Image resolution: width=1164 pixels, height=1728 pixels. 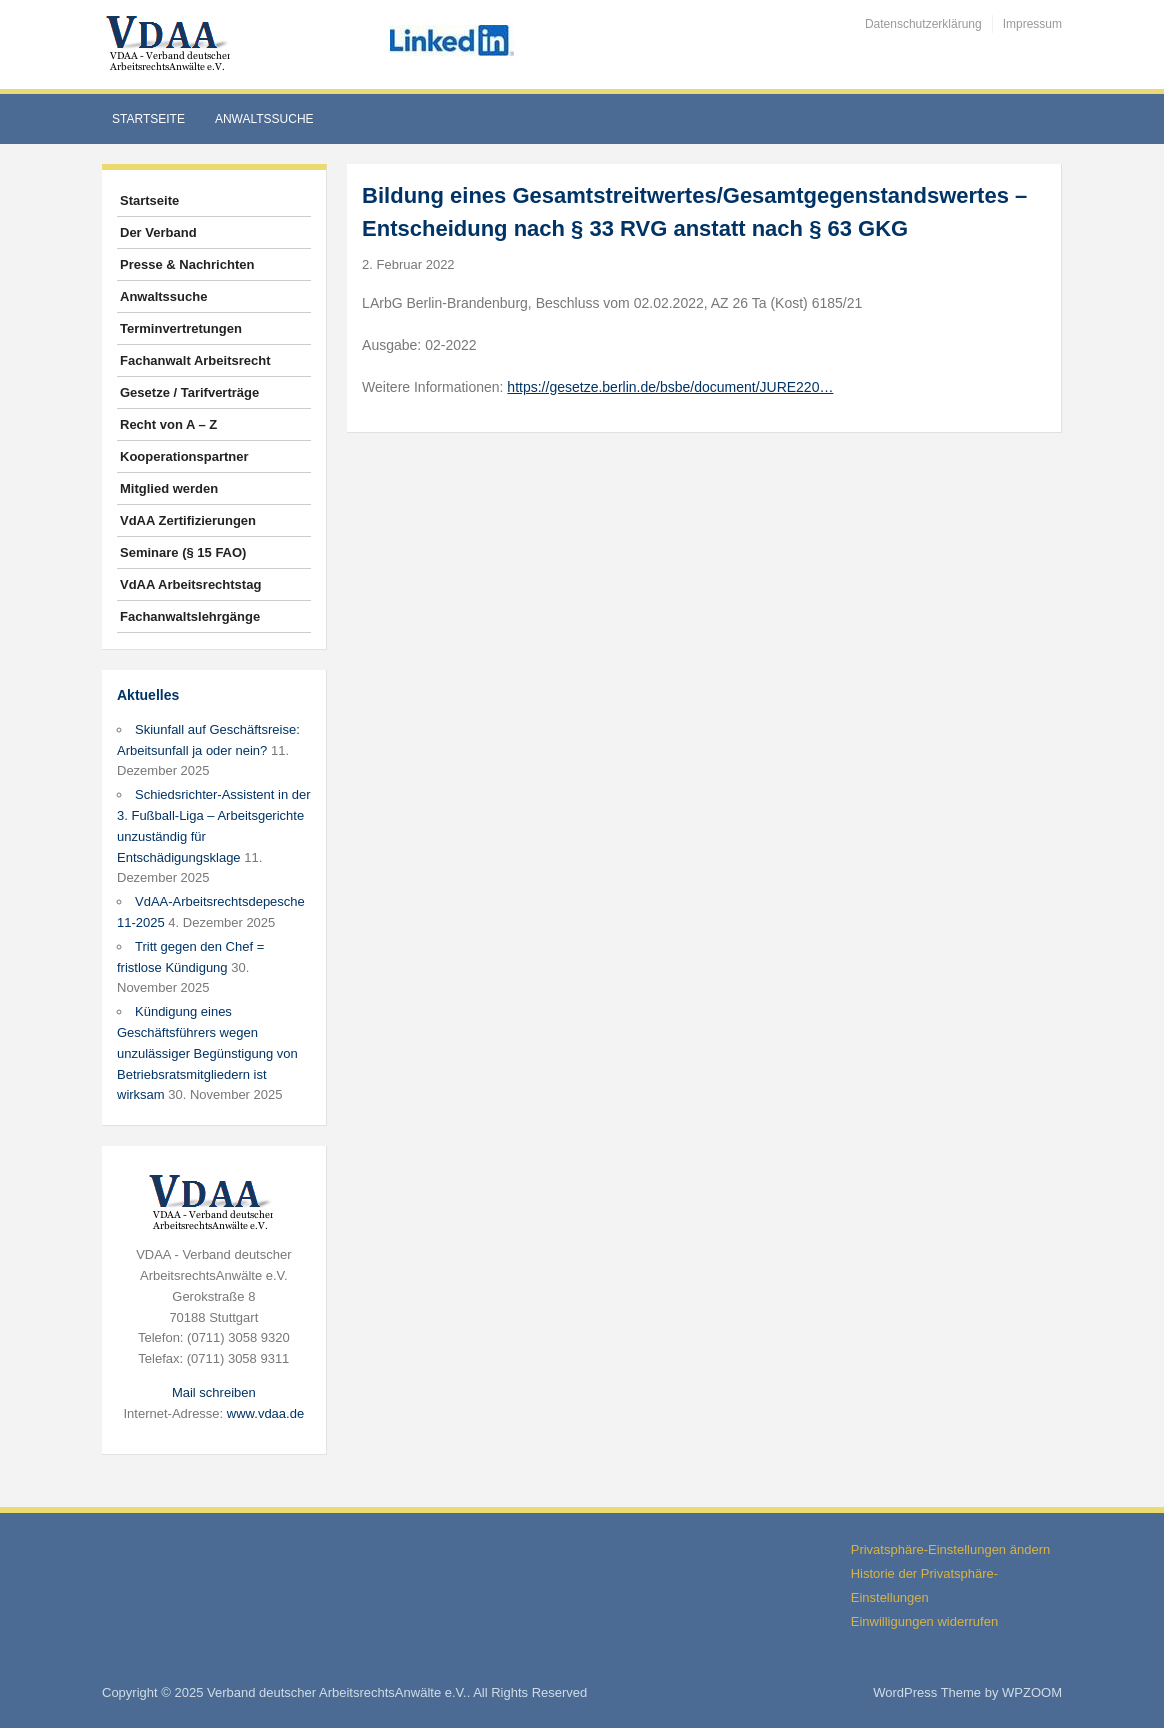 What do you see at coordinates (265, 1413) in the screenshot?
I see `www.vdaa.de` at bounding box center [265, 1413].